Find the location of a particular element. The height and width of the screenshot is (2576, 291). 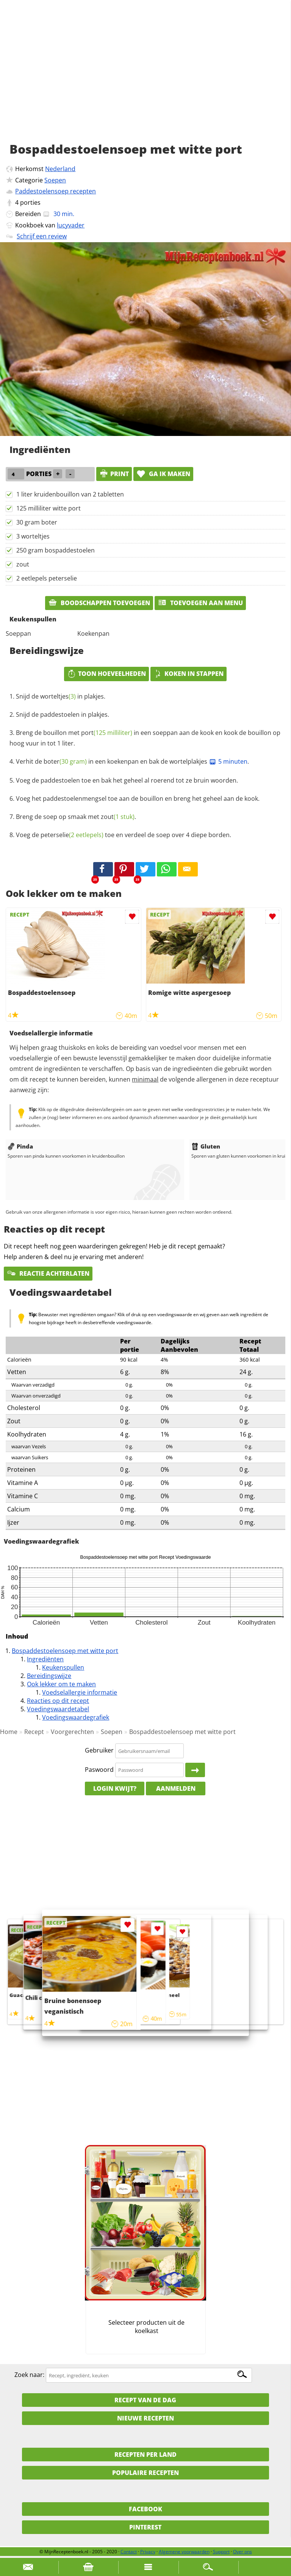

Ook lekker om te maken is located at coordinates (61, 1684).